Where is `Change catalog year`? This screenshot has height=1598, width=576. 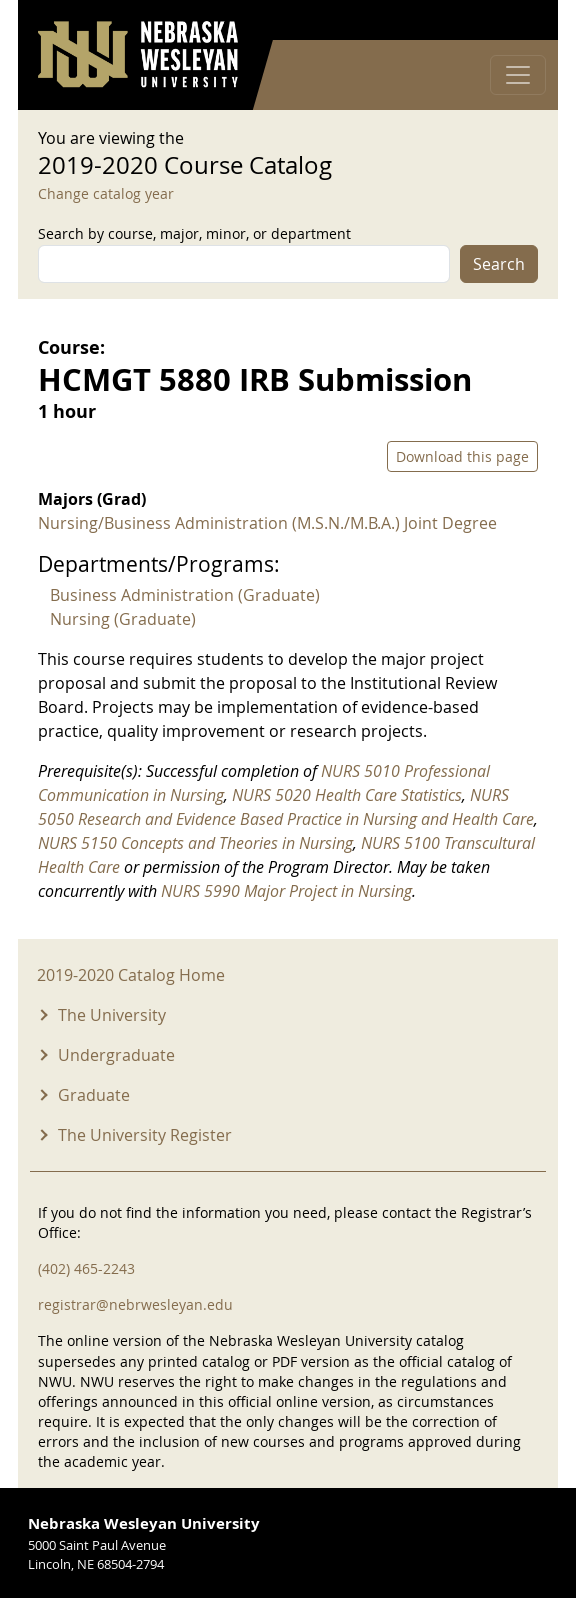
Change catalog year is located at coordinates (106, 193).